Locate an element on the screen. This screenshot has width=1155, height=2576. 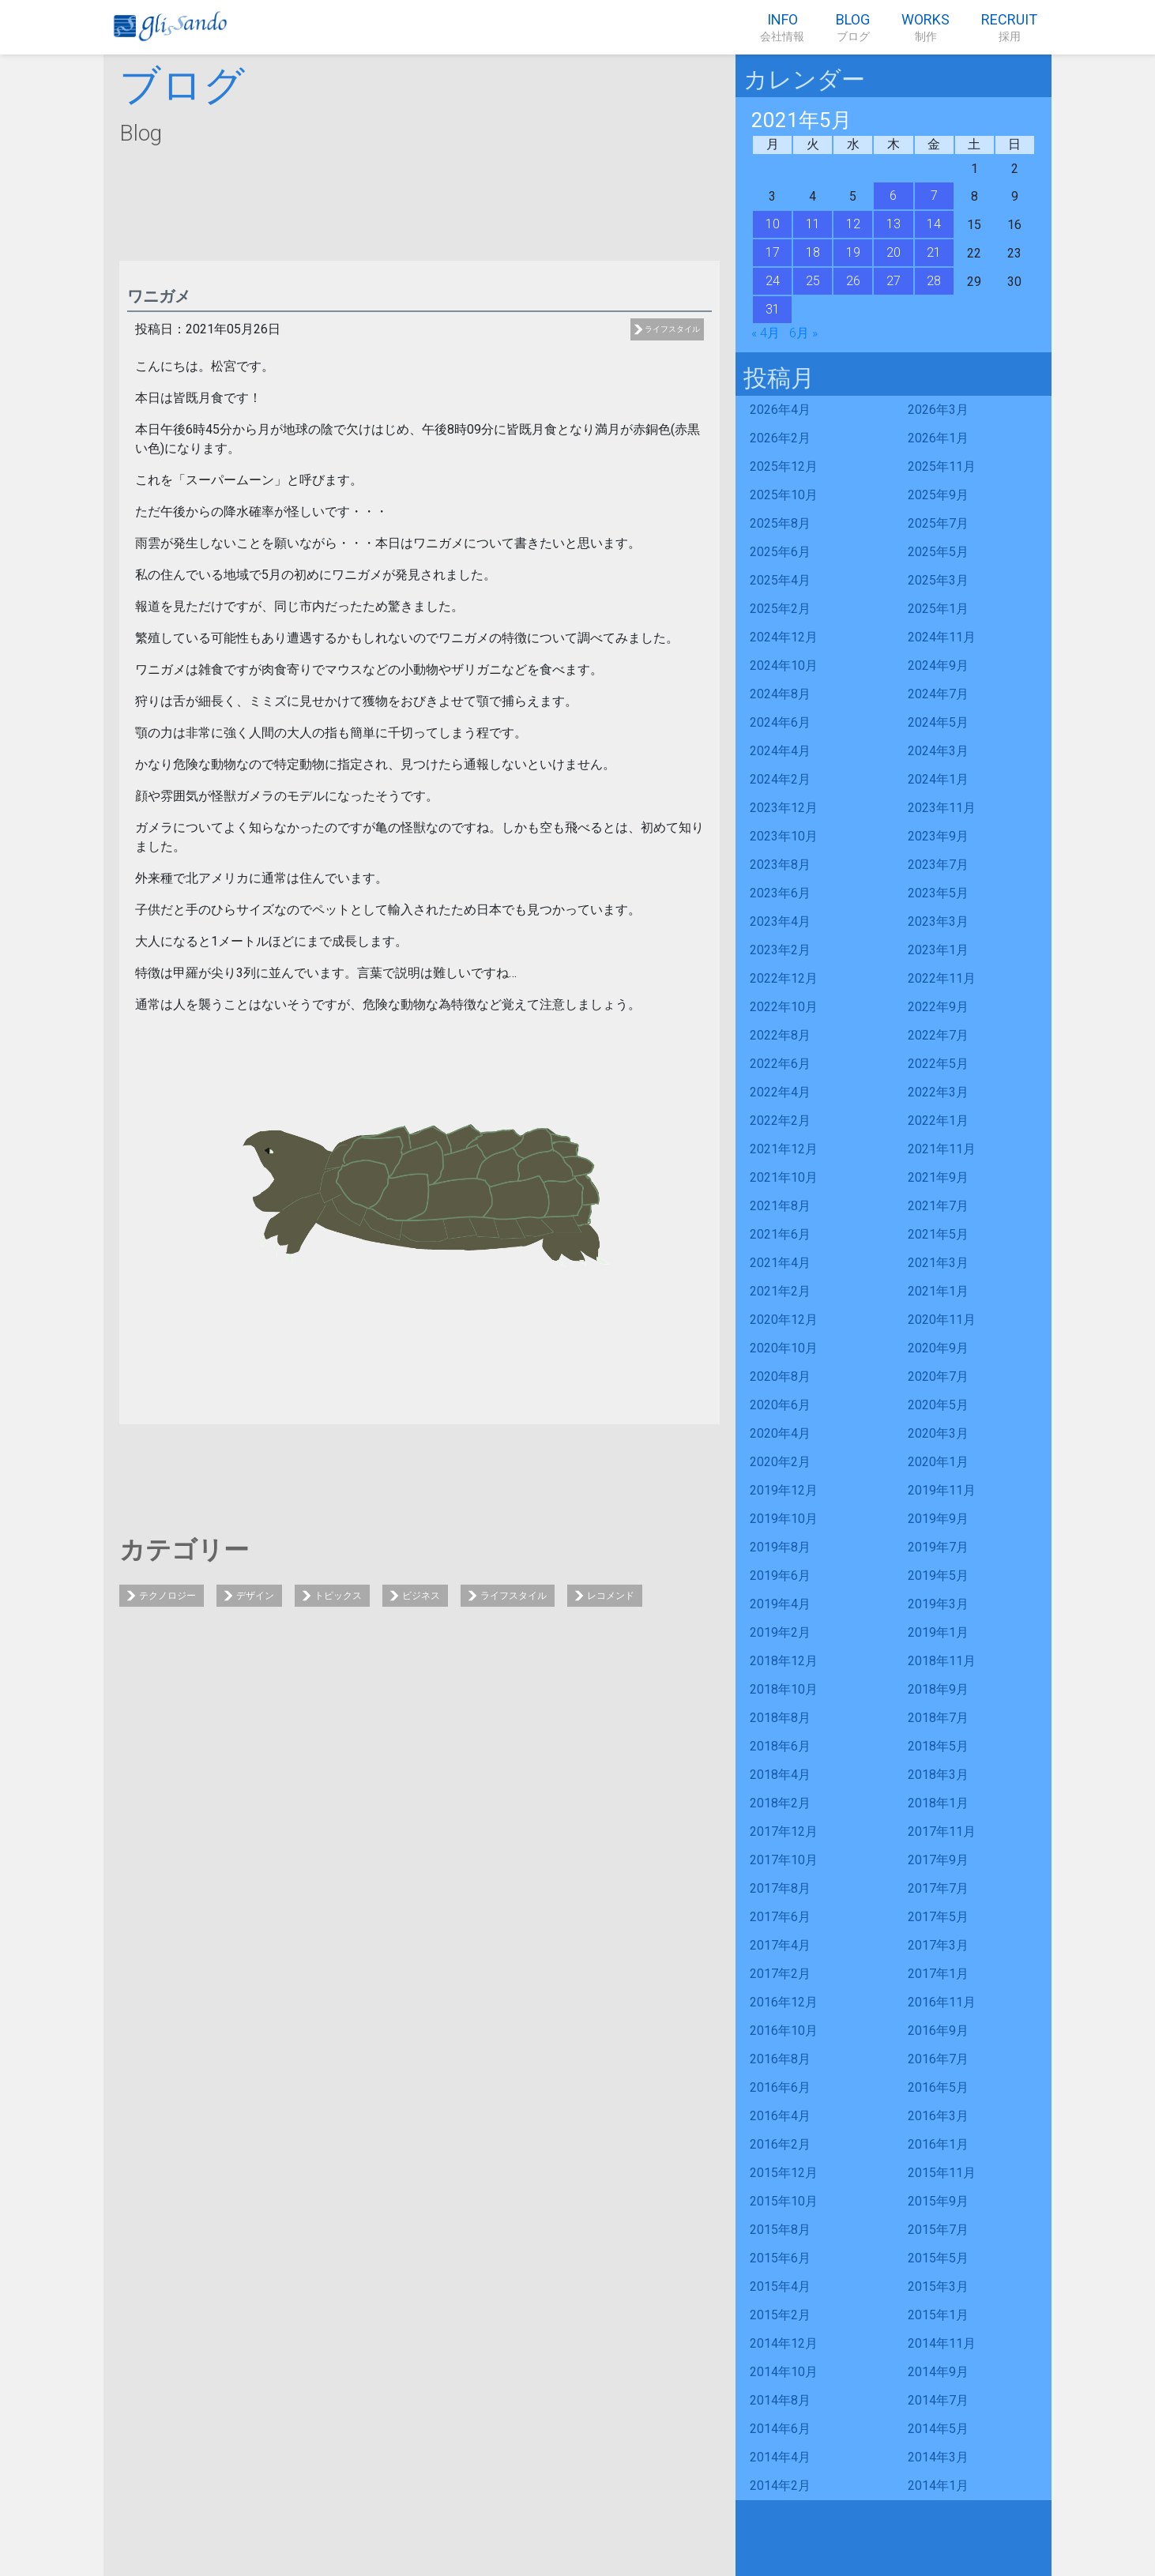
2017年12月 is located at coordinates (784, 1831).